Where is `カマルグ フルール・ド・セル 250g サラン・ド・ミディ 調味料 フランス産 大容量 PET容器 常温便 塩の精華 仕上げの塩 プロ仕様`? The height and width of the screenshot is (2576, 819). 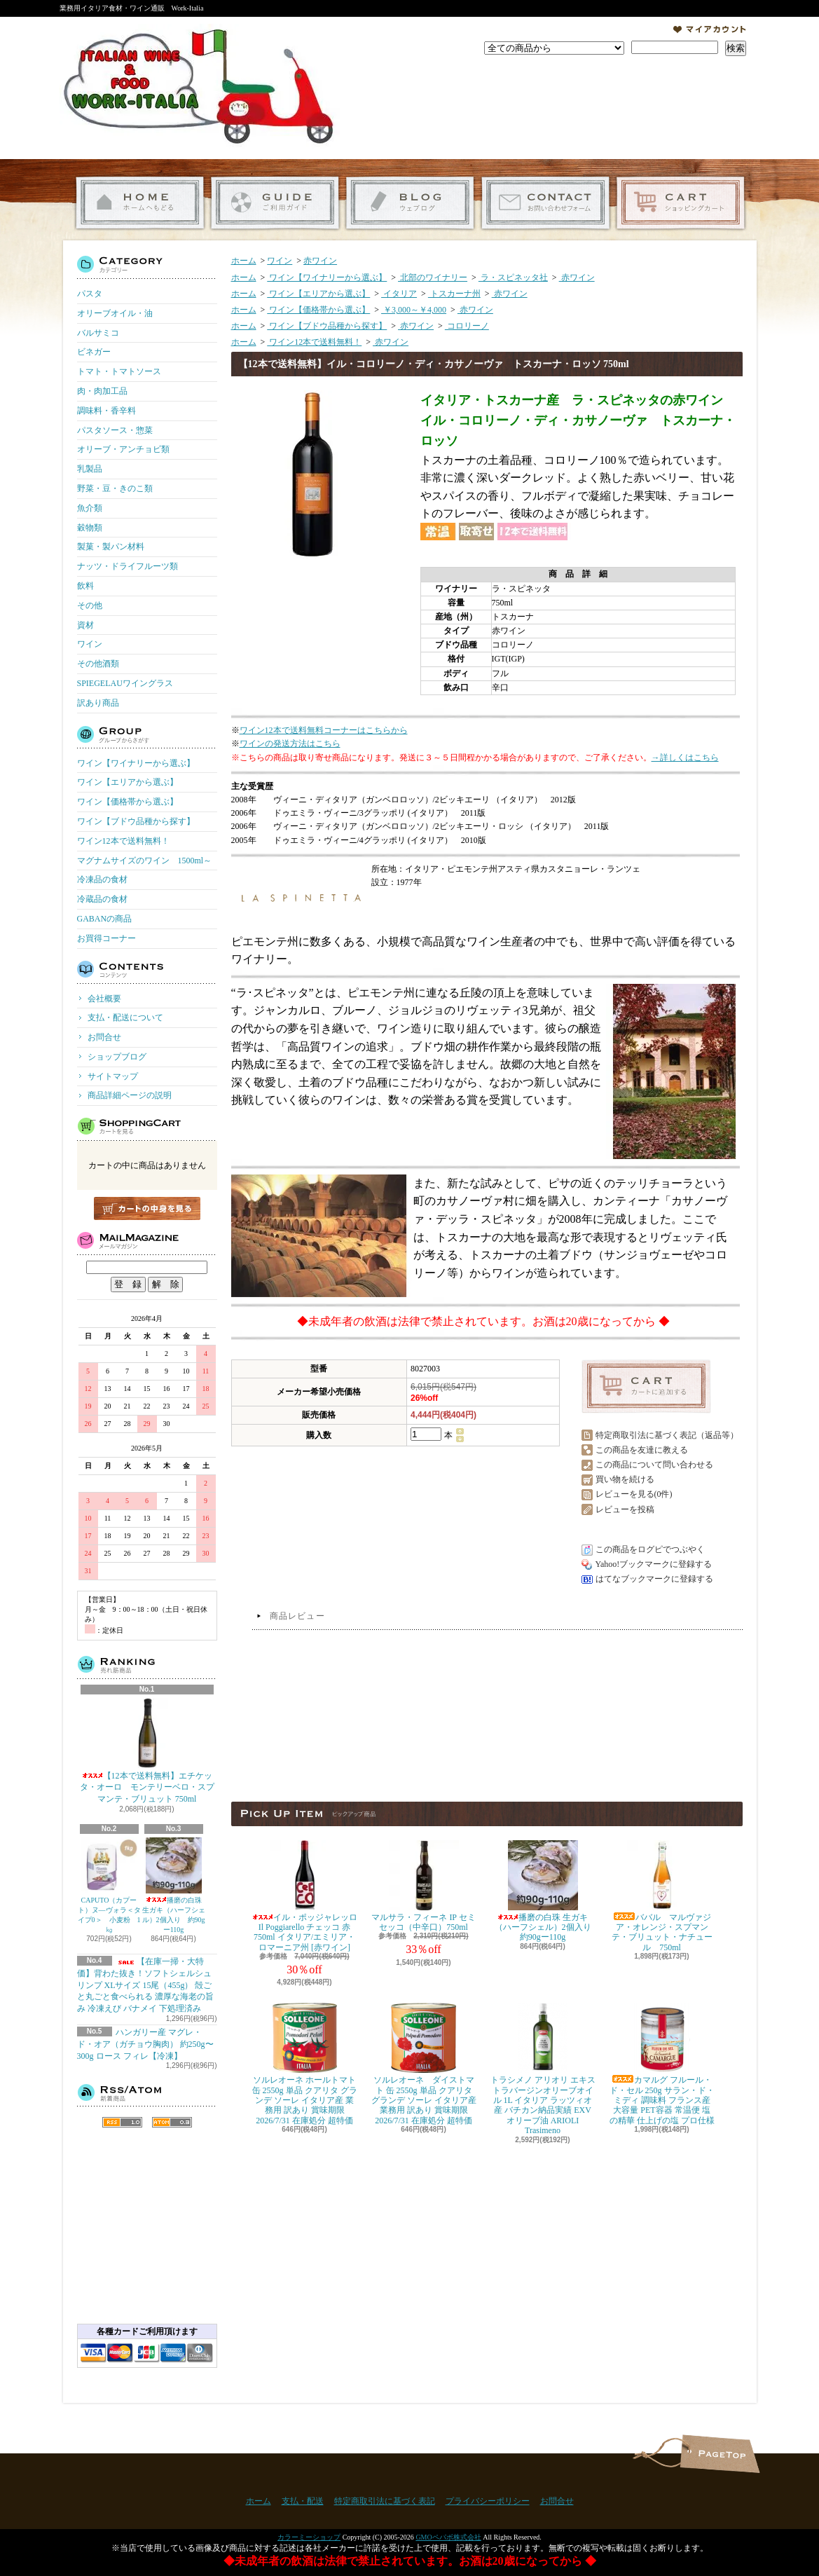
カマルグ フルール・ド・セル 250g サラン・ド・ミディ 調味料 フランス産 大容量 PET容器 常温便 塩の精華 仕上げの塩 プロ仕様 is located at coordinates (662, 2064).